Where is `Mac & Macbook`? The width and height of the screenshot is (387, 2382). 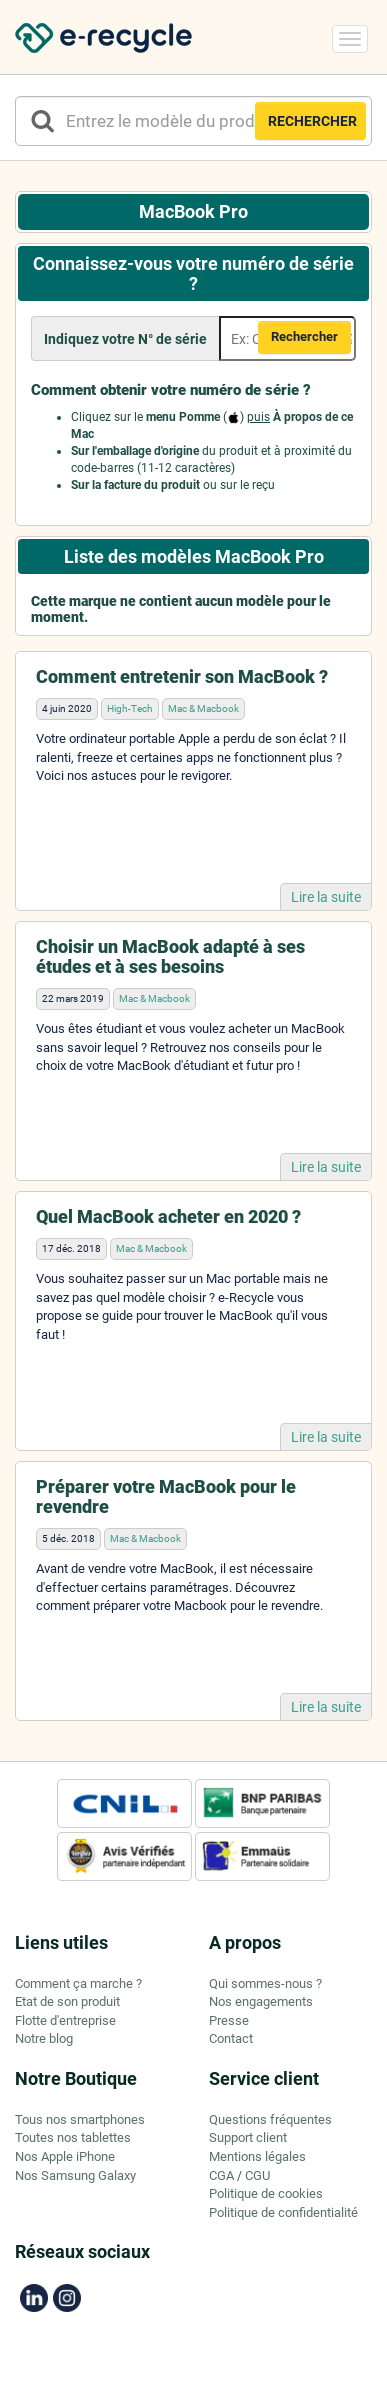 Mac & Macbook is located at coordinates (203, 708).